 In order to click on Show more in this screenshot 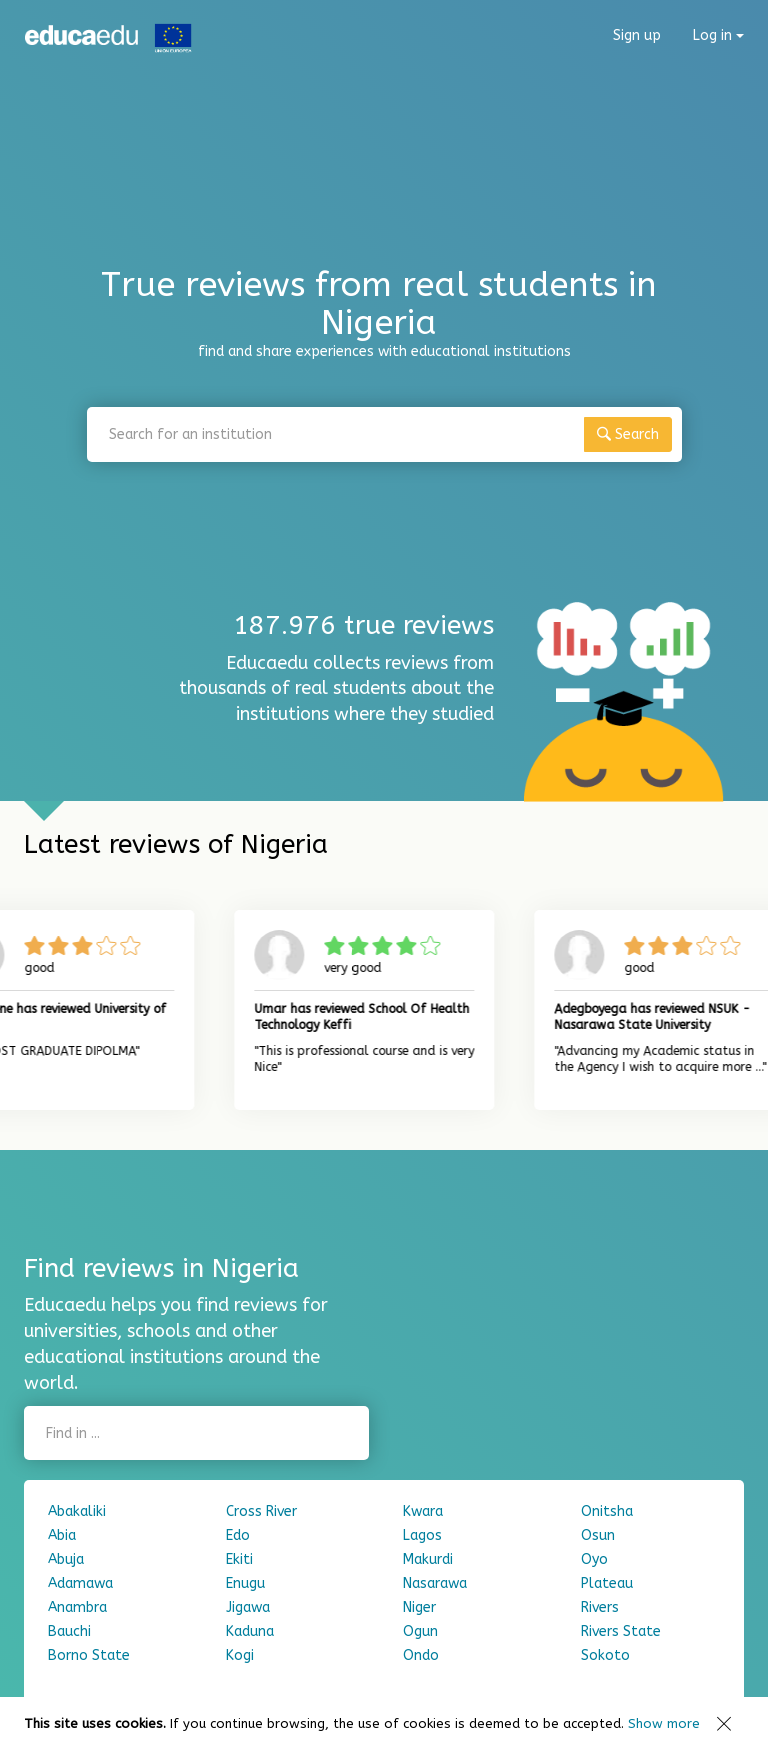, I will do `click(664, 1723)`.